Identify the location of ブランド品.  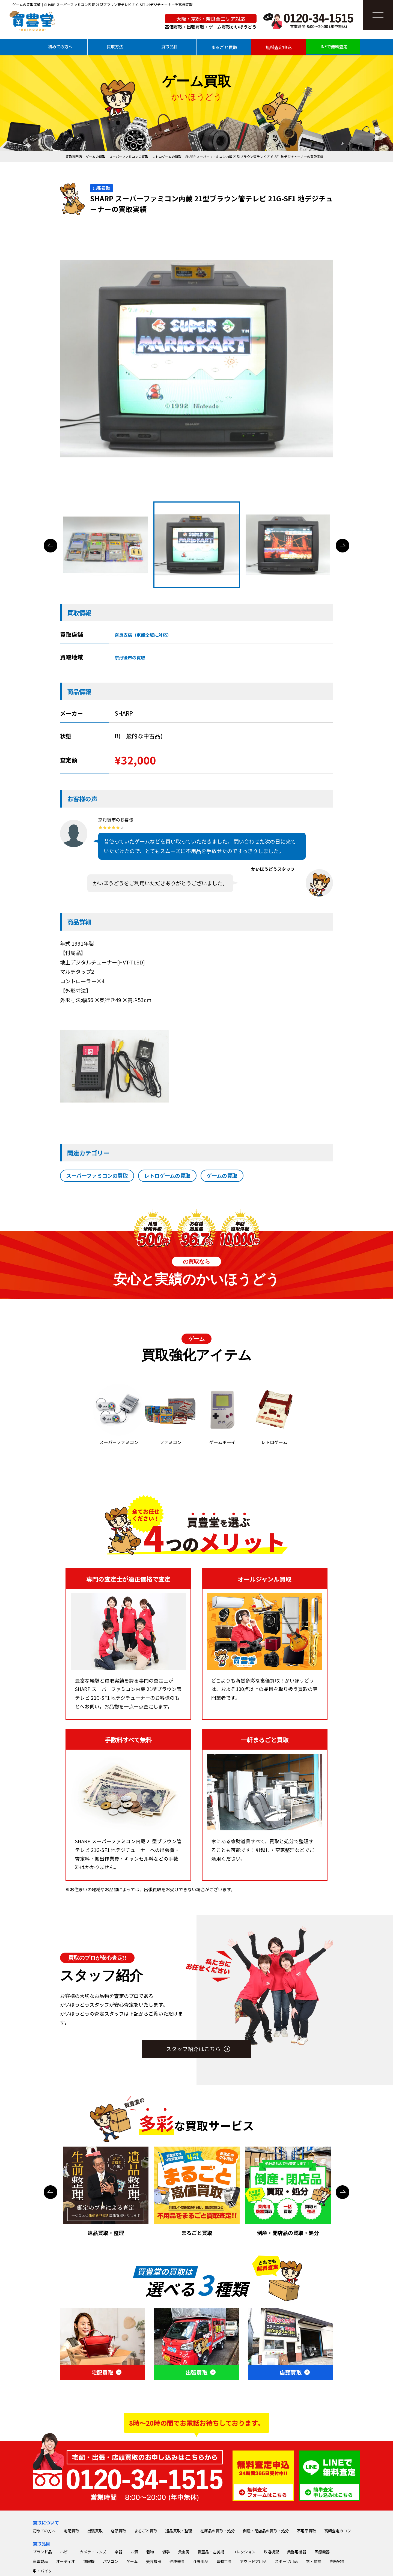
(42, 2551).